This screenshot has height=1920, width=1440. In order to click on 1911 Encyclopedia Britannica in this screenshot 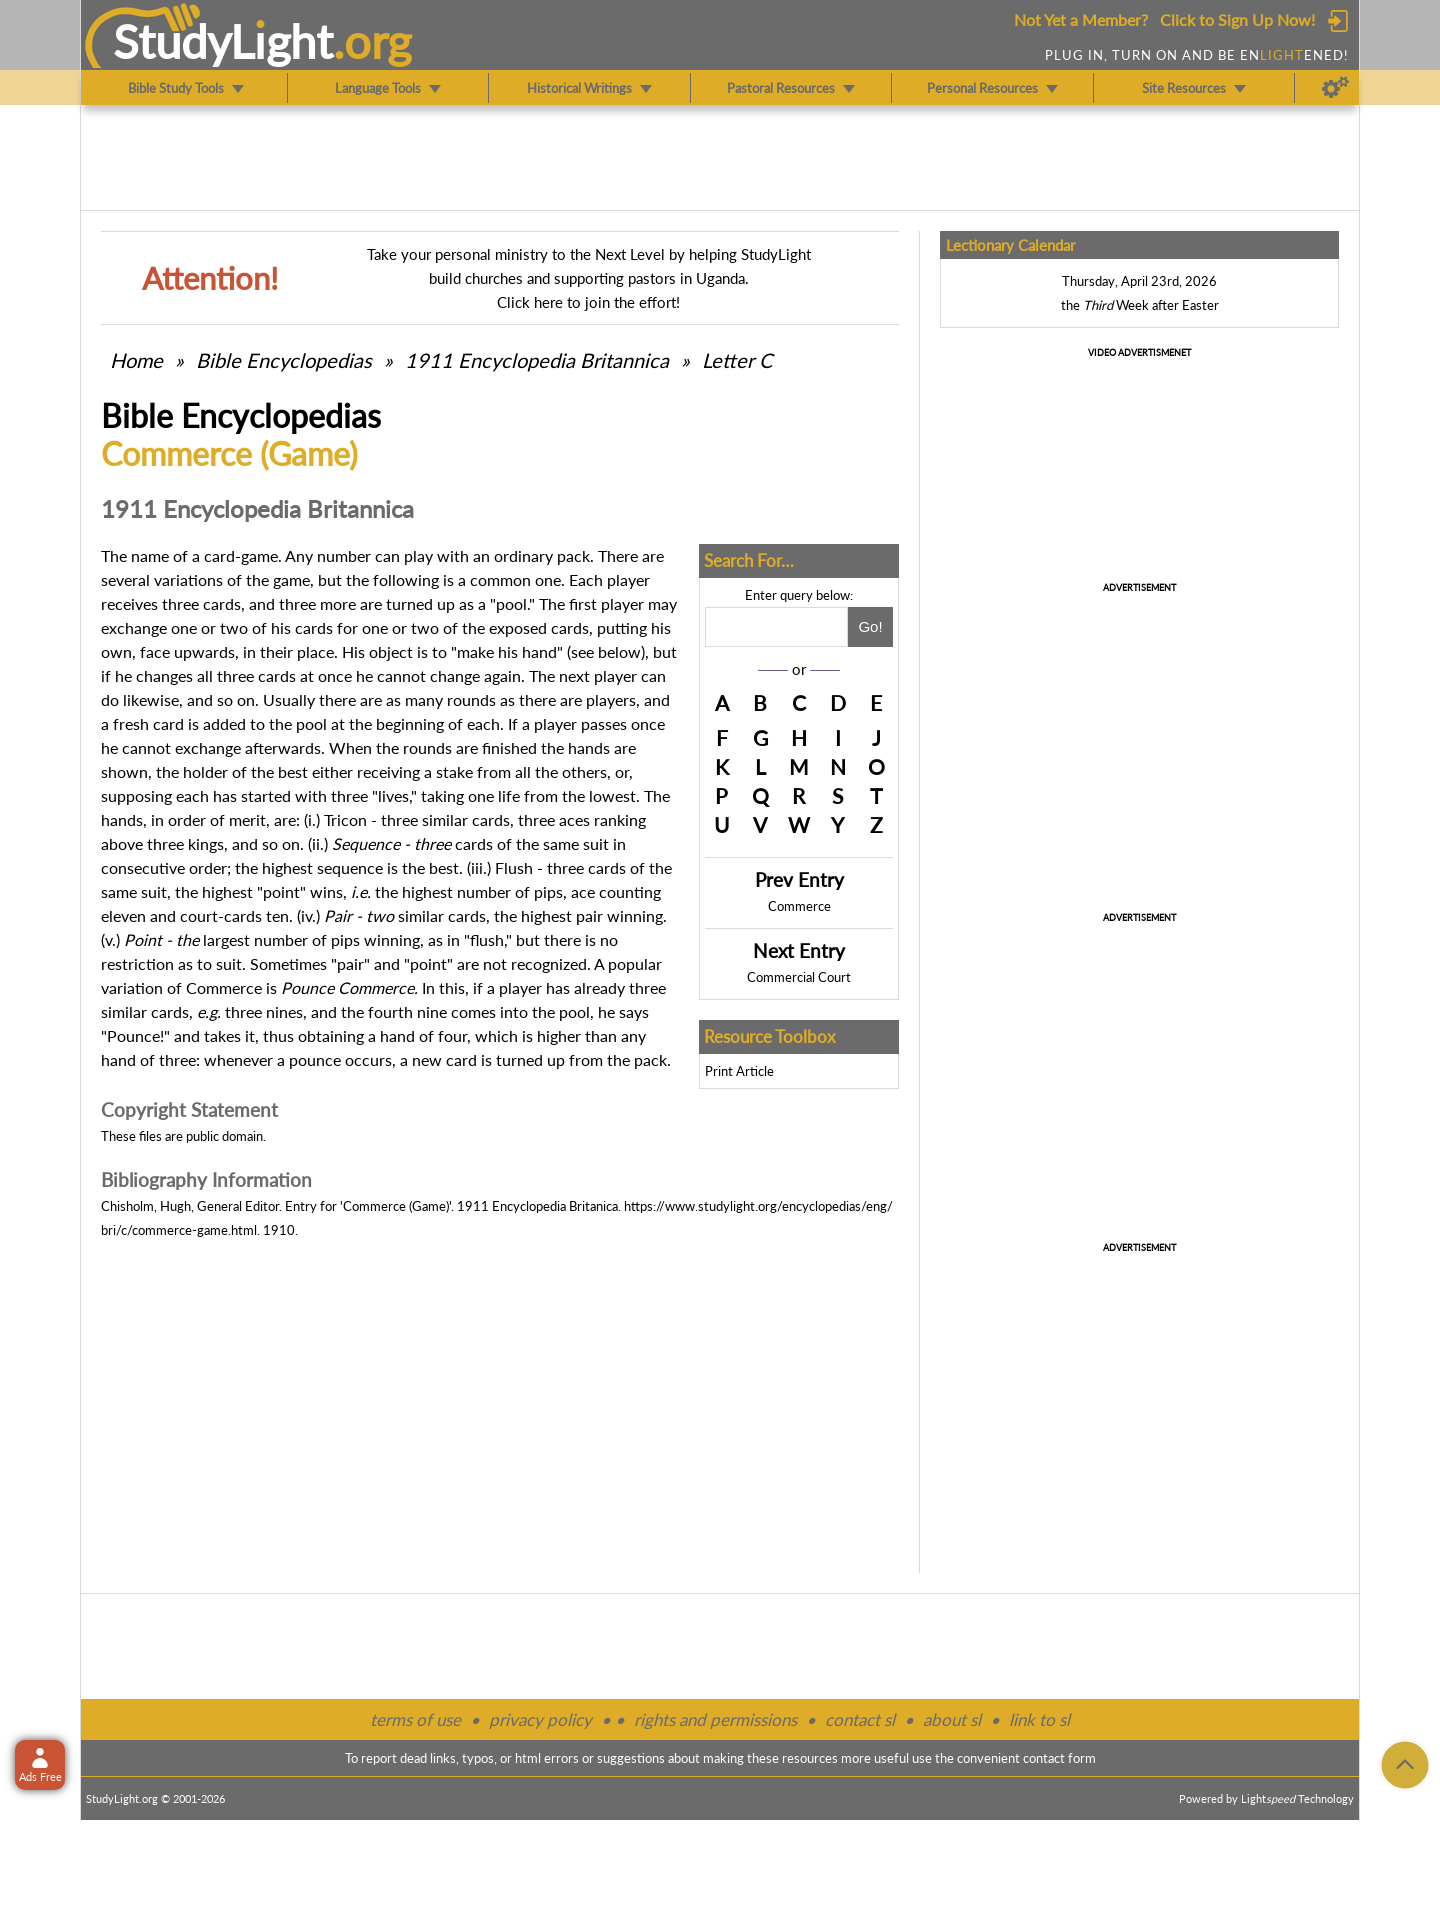, I will do `click(537, 360)`.